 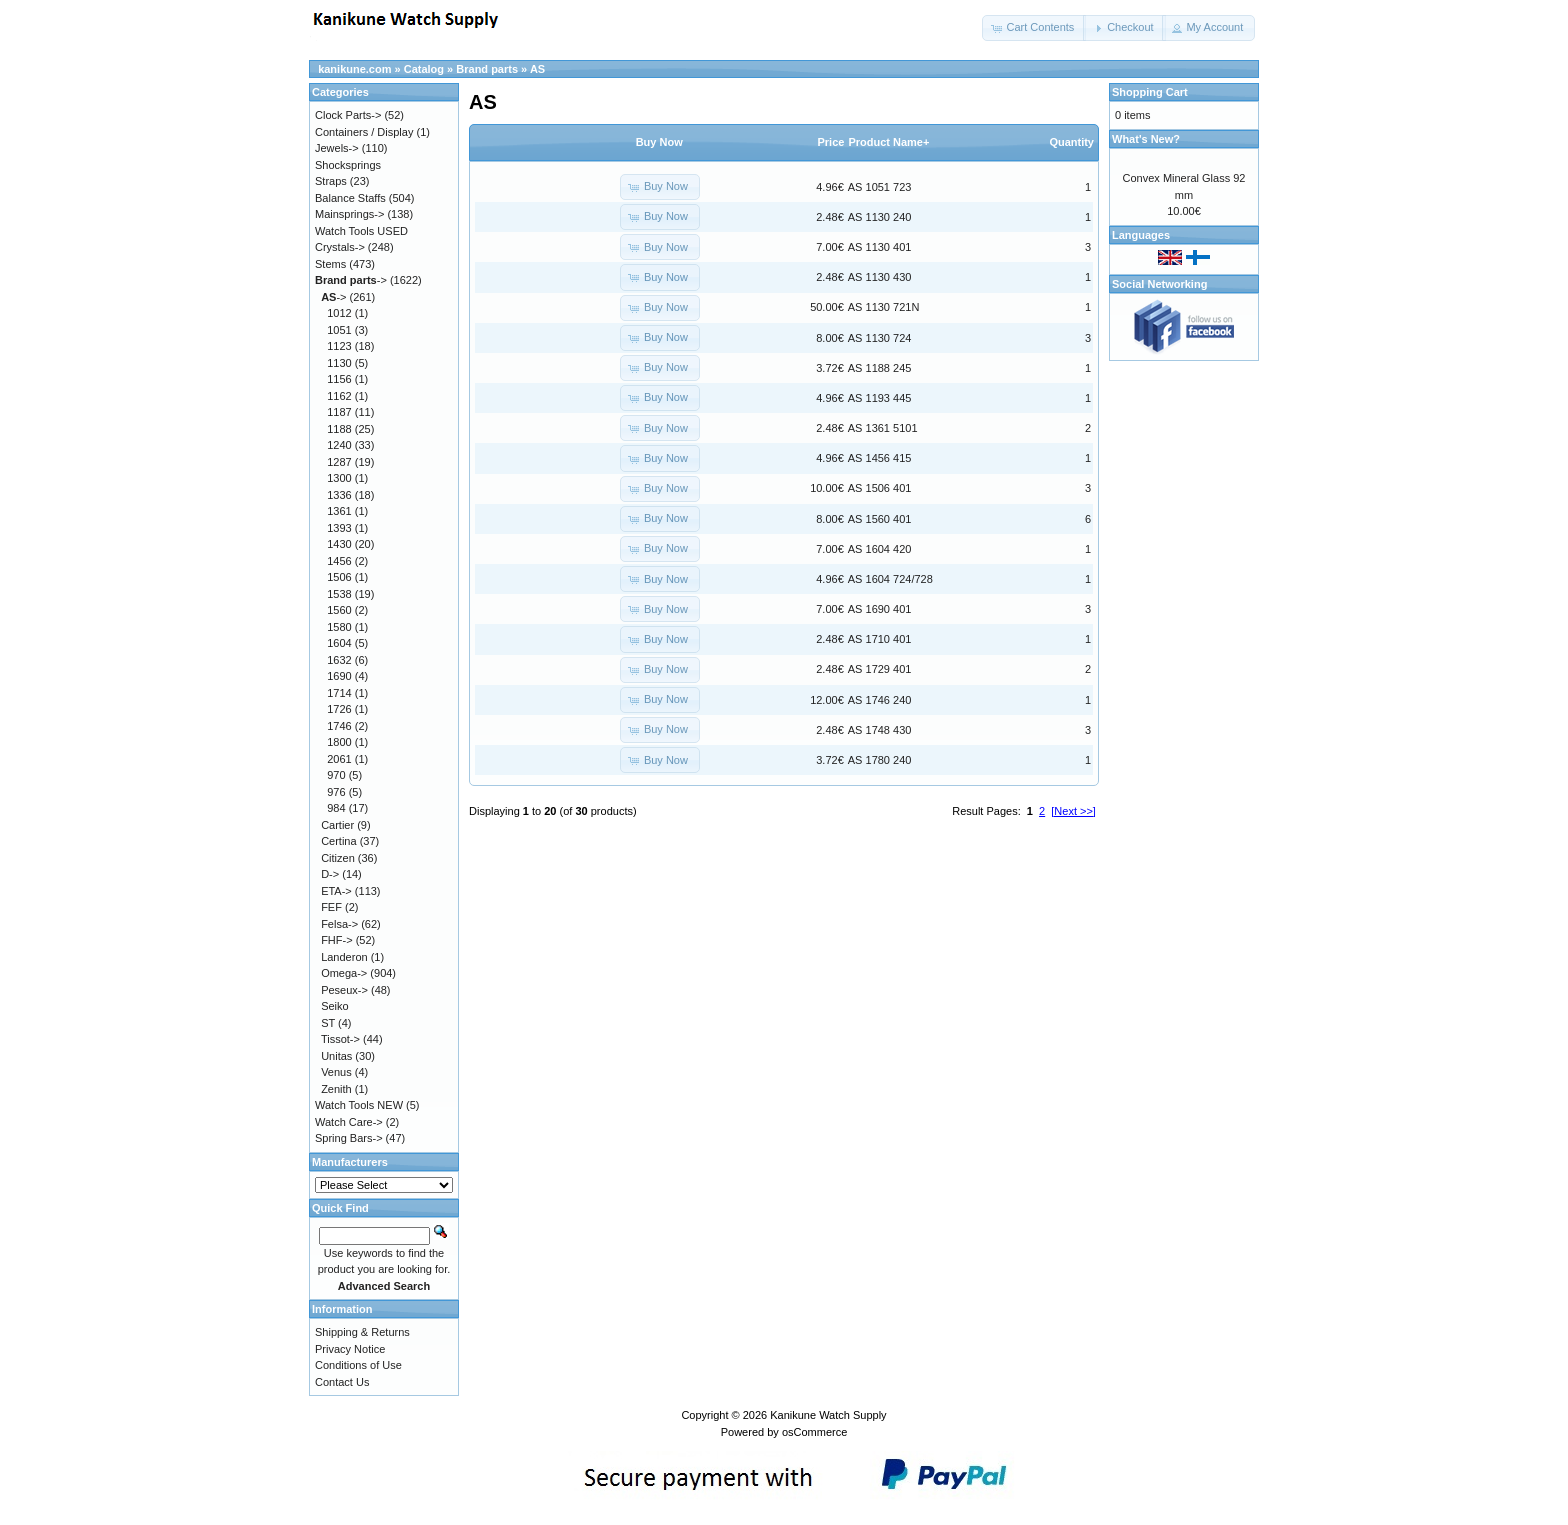 I want to click on Landeron, so click(x=344, y=957).